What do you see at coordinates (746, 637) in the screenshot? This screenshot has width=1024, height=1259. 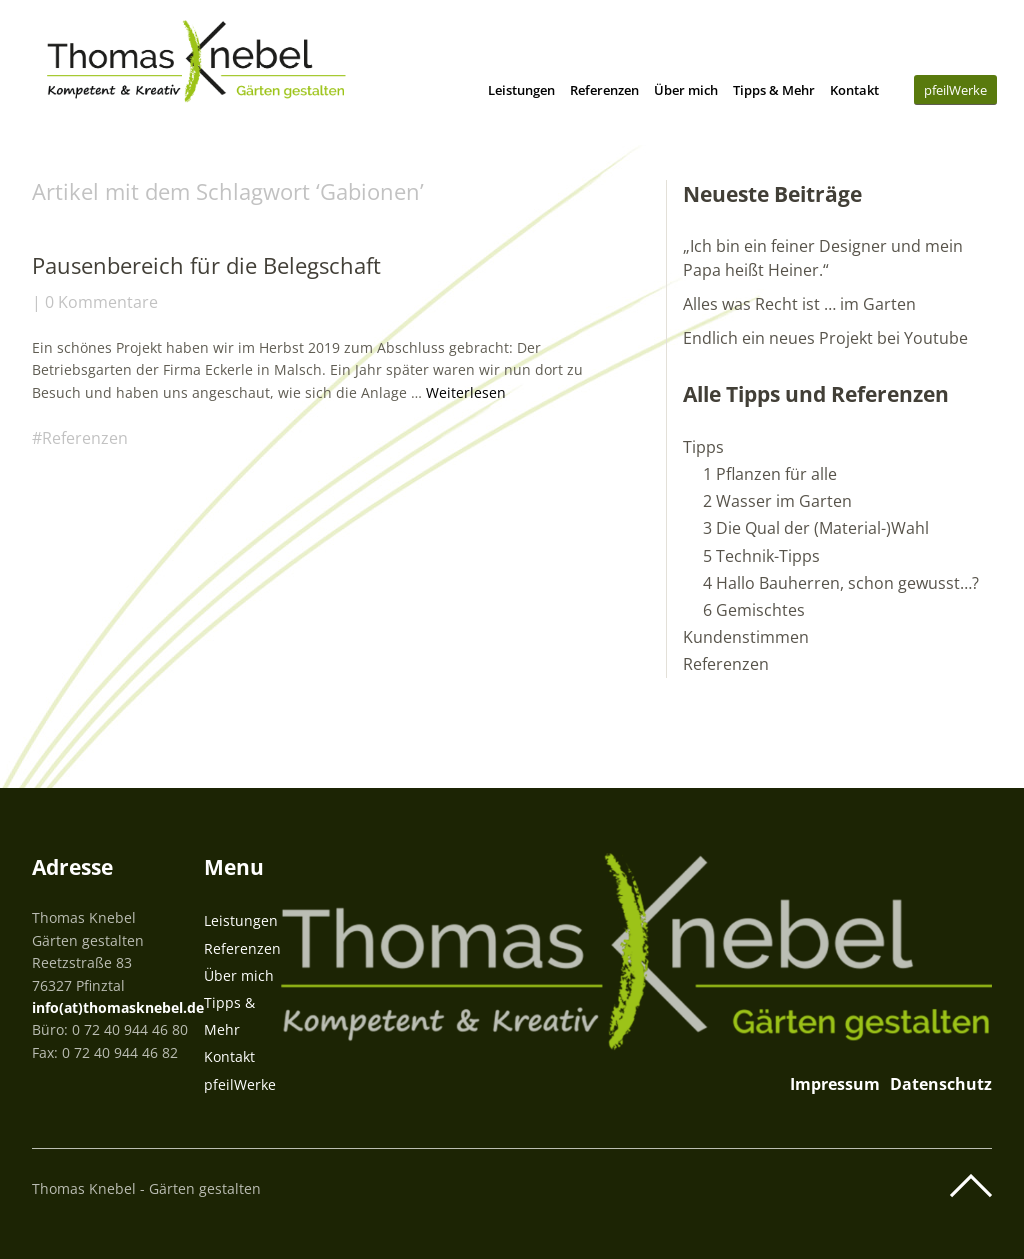 I see `Kundenstimmen` at bounding box center [746, 637].